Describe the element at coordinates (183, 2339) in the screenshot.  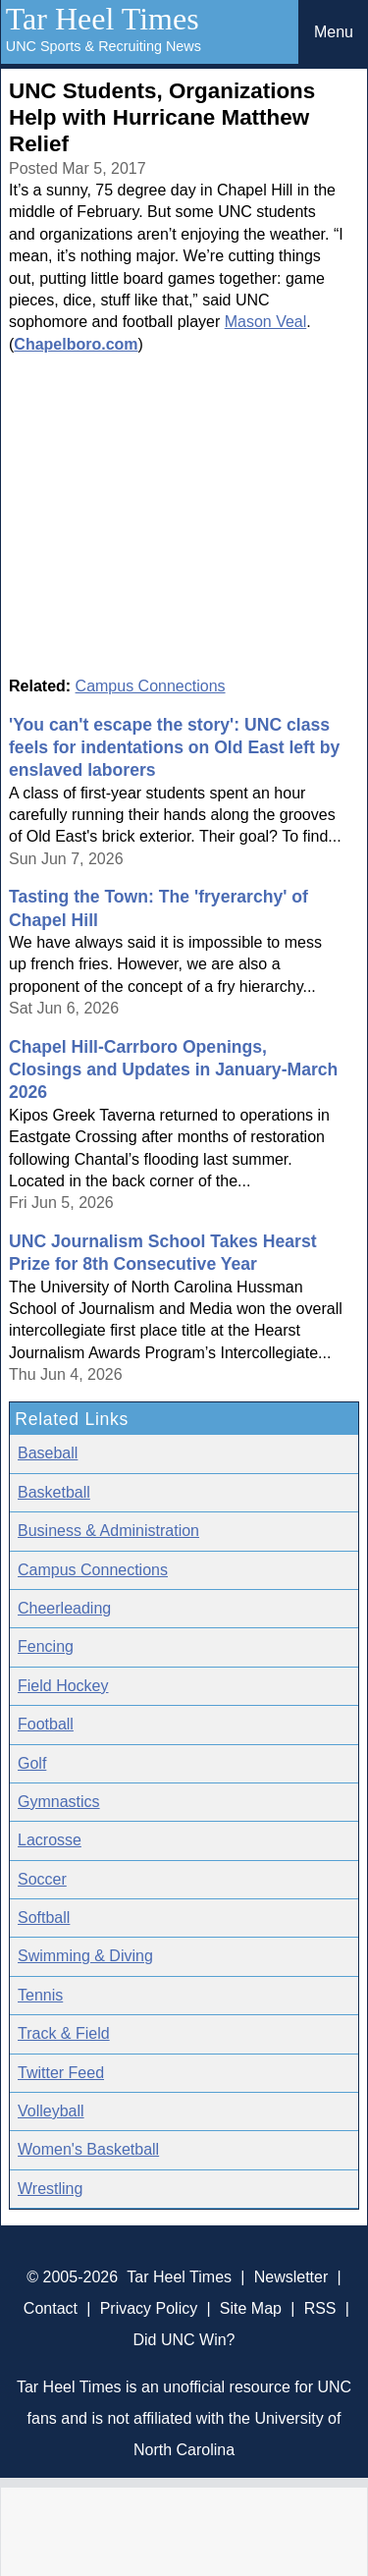
I see `Did UNC Win?` at that location.